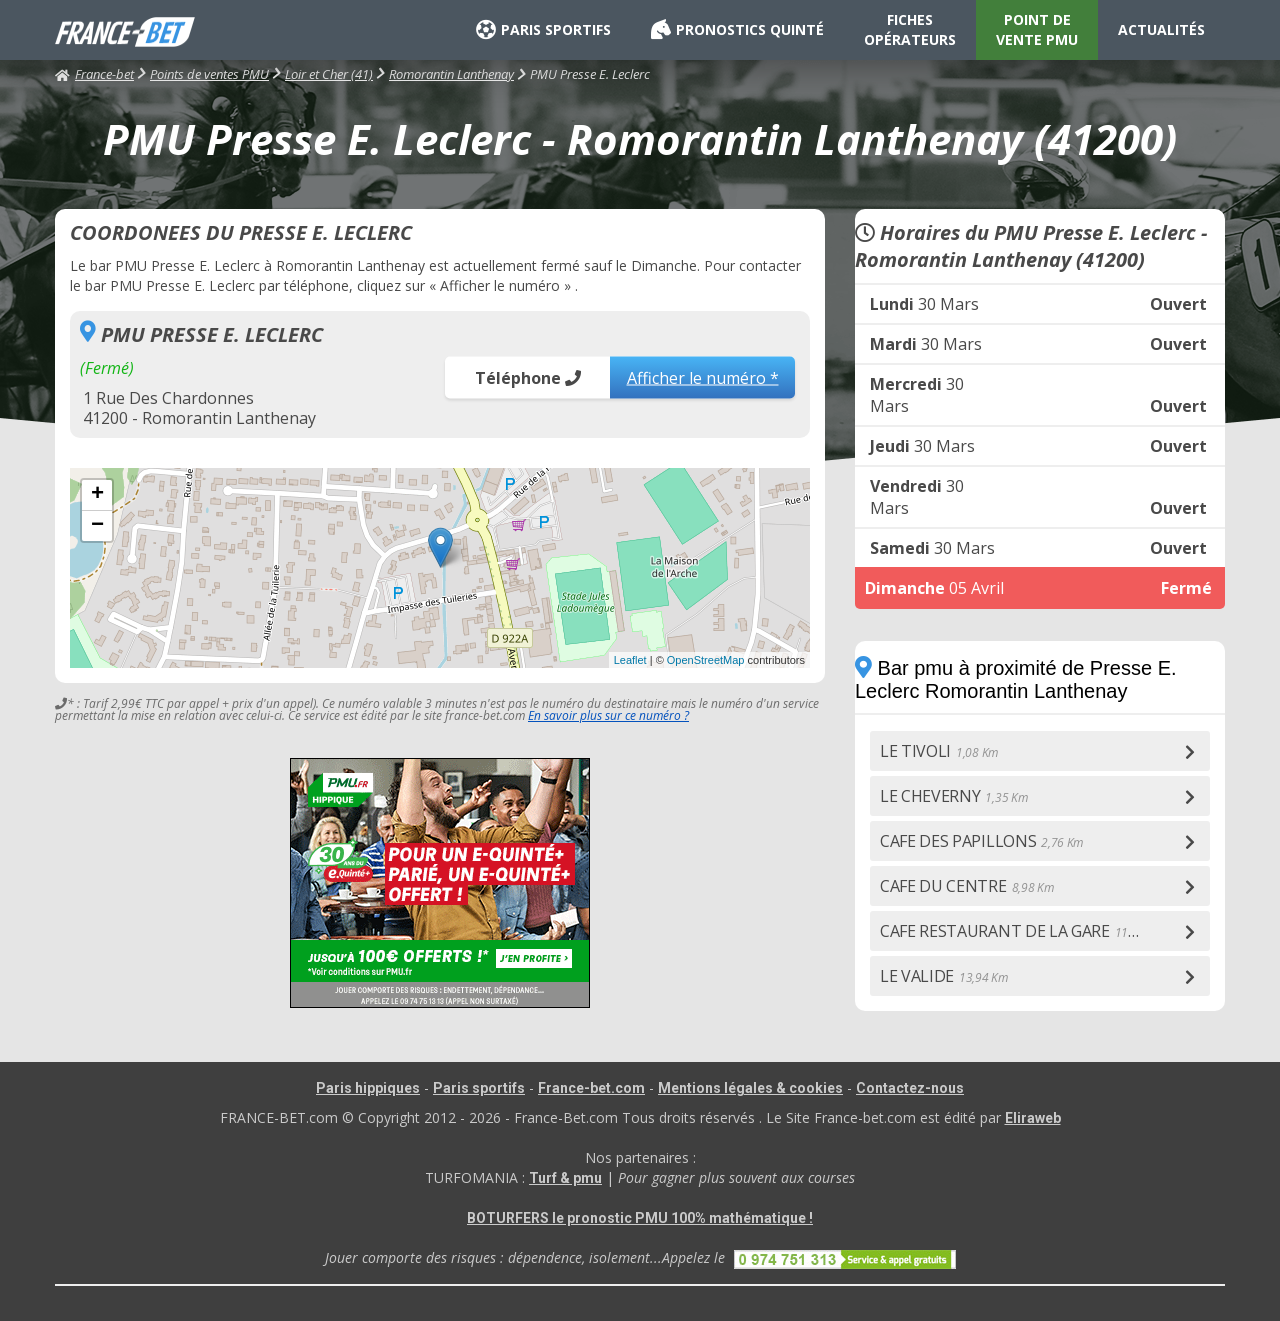 The width and height of the screenshot is (1280, 1321). I want to click on ACTUALITÉS, so click(1161, 29).